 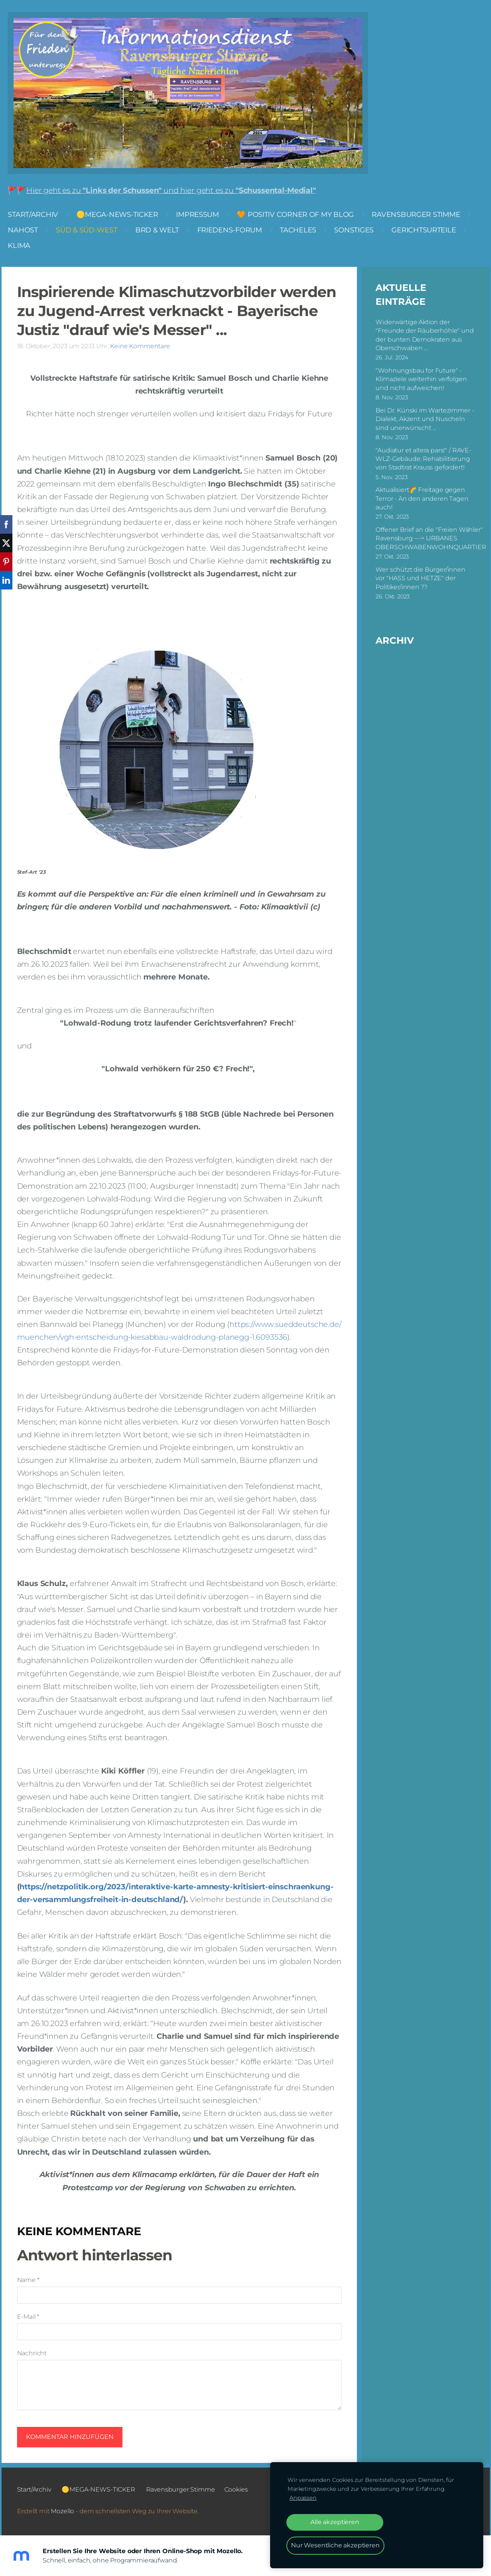 I want to click on "Wohnungsbau for Future" - Klimaziele weiterhin verfolgen und nicht aufweichen!, so click(x=421, y=378).